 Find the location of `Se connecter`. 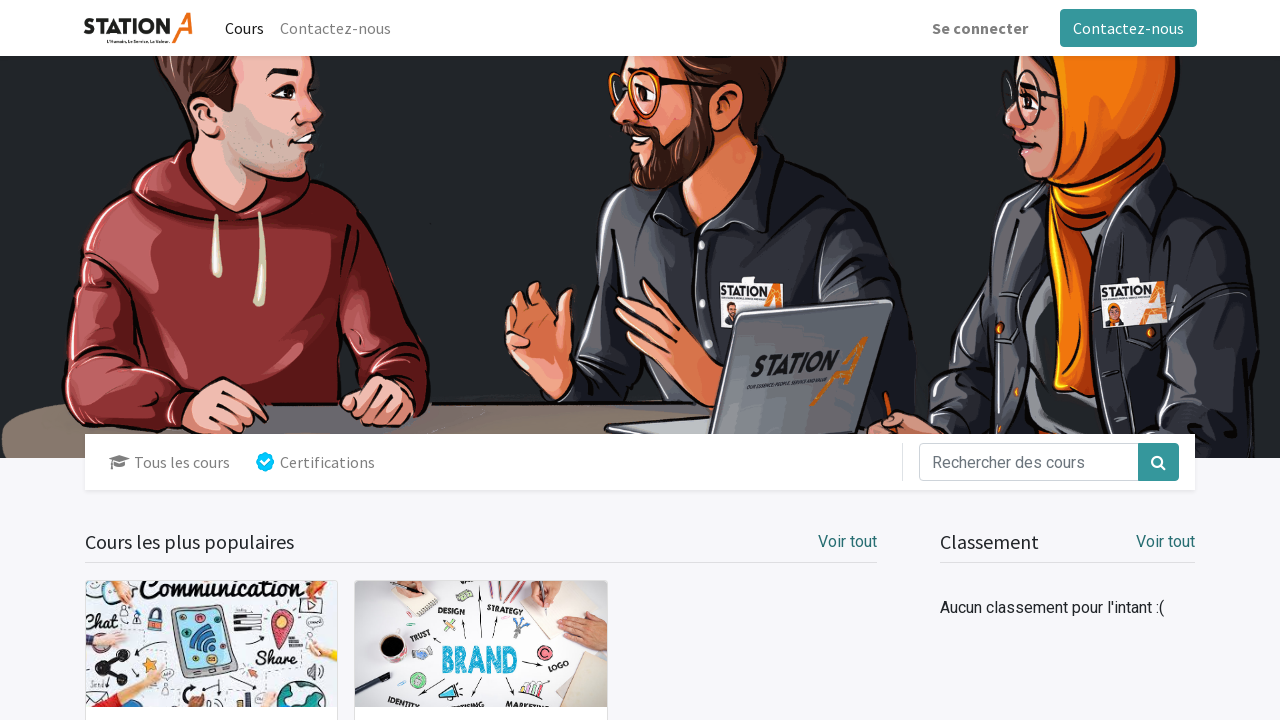

Se connecter is located at coordinates (978, 28).